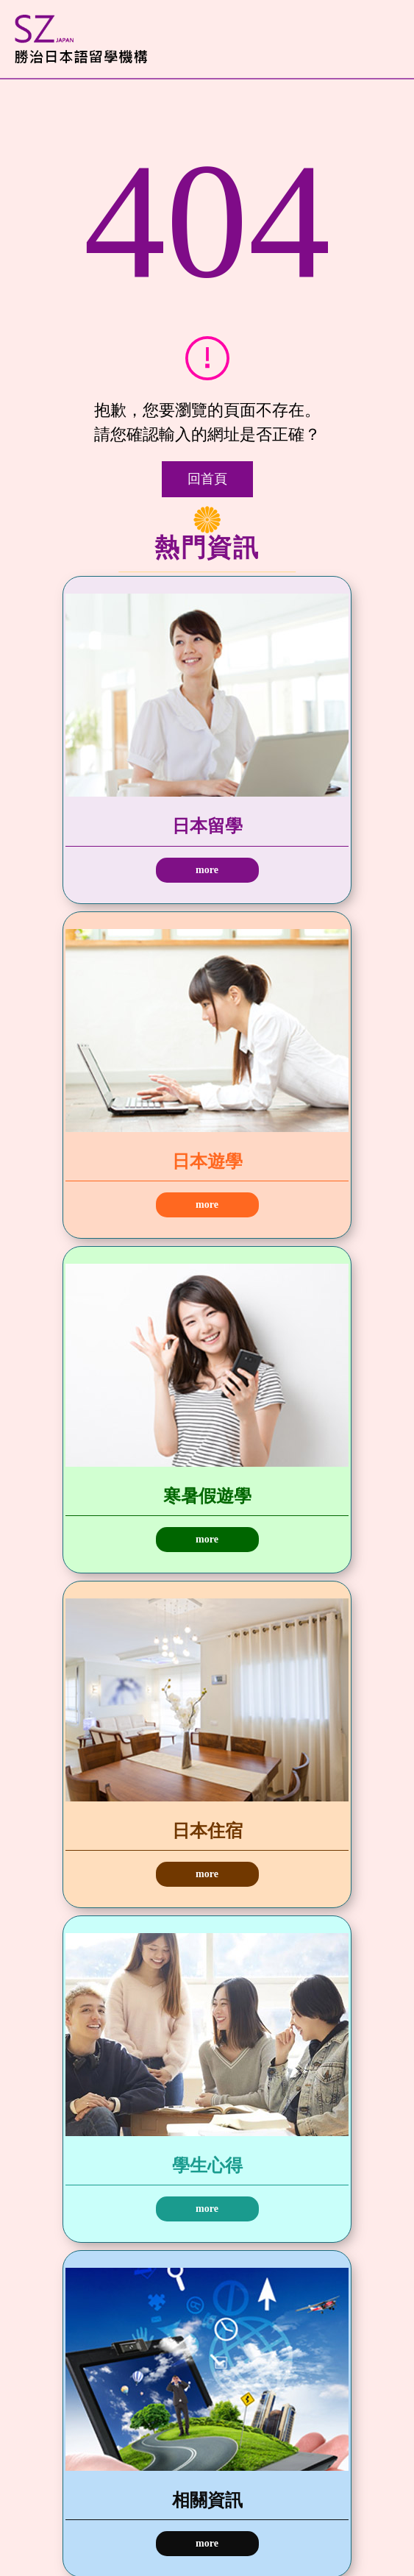 Image resolution: width=414 pixels, height=2576 pixels. Describe the element at coordinates (207, 479) in the screenshot. I see `回首頁` at that location.